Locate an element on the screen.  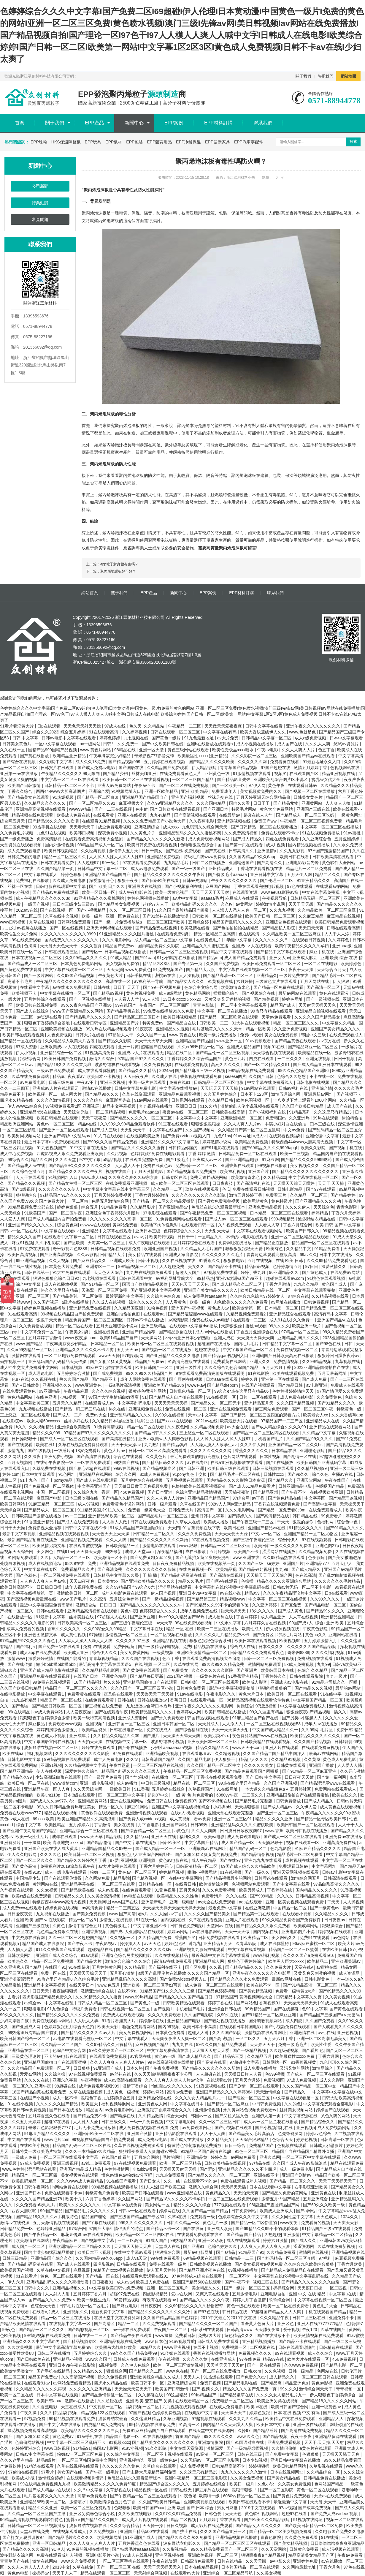
黄色软件大全网站 is located at coordinates (339, 862).